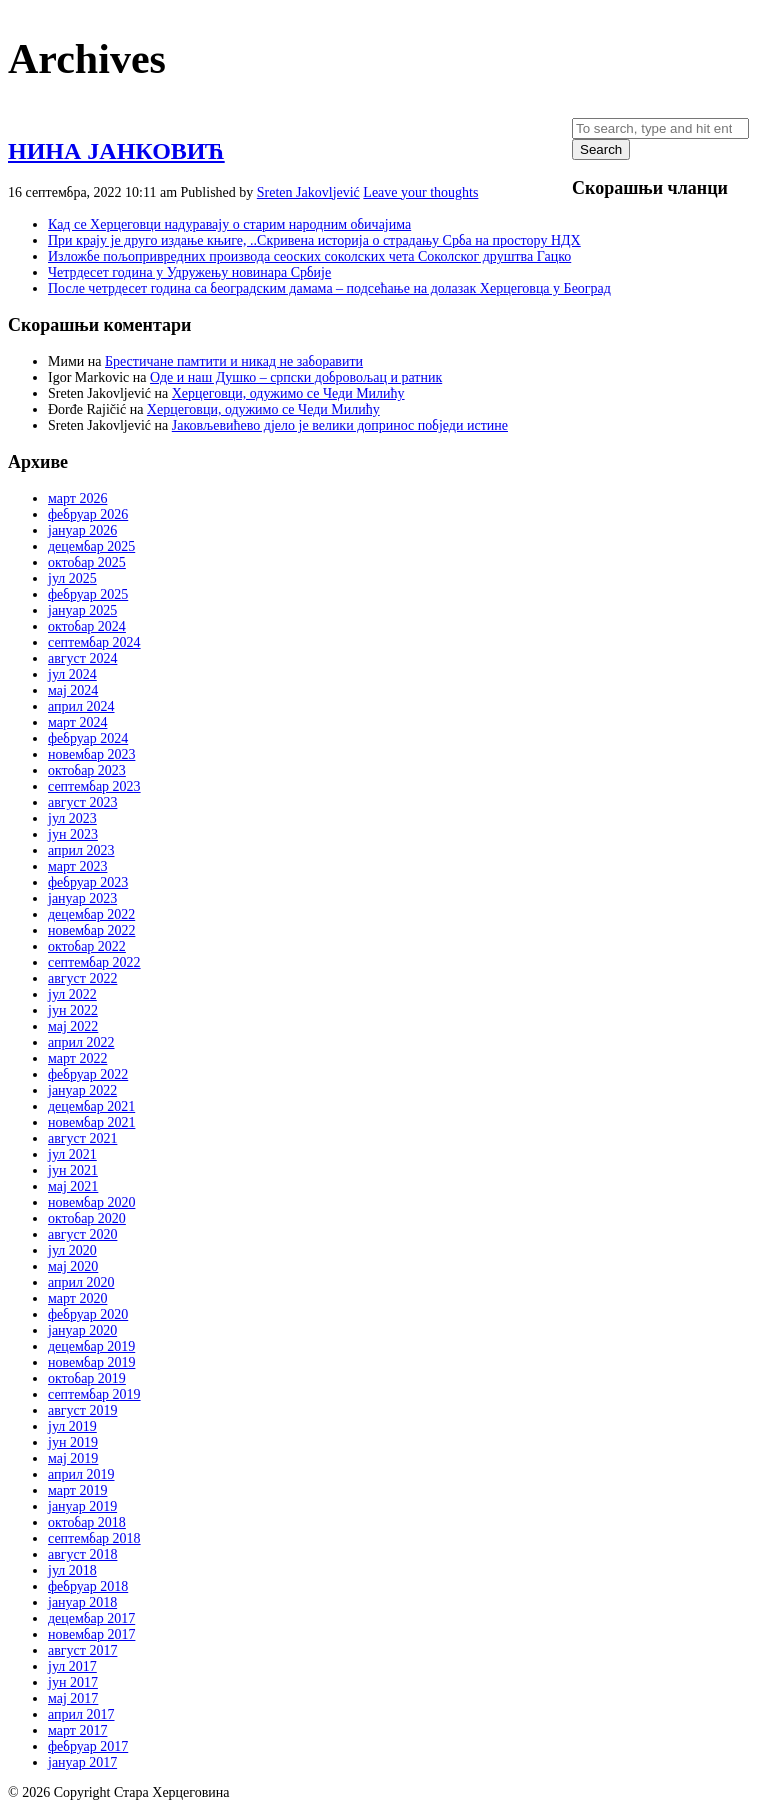 The image size is (768, 1815). What do you see at coordinates (82, 610) in the screenshot?
I see `јануар 2025` at bounding box center [82, 610].